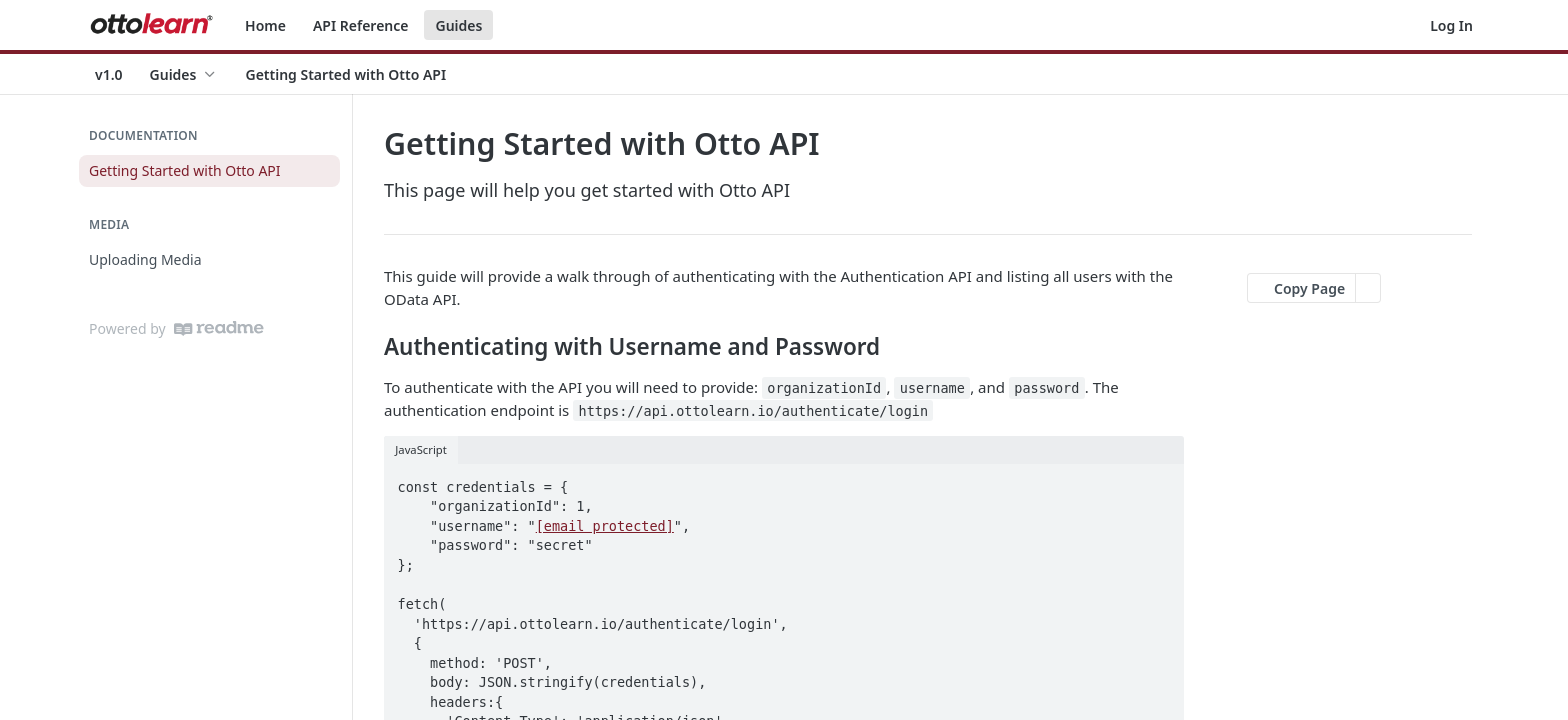  I want to click on [email protected], so click(605, 526).